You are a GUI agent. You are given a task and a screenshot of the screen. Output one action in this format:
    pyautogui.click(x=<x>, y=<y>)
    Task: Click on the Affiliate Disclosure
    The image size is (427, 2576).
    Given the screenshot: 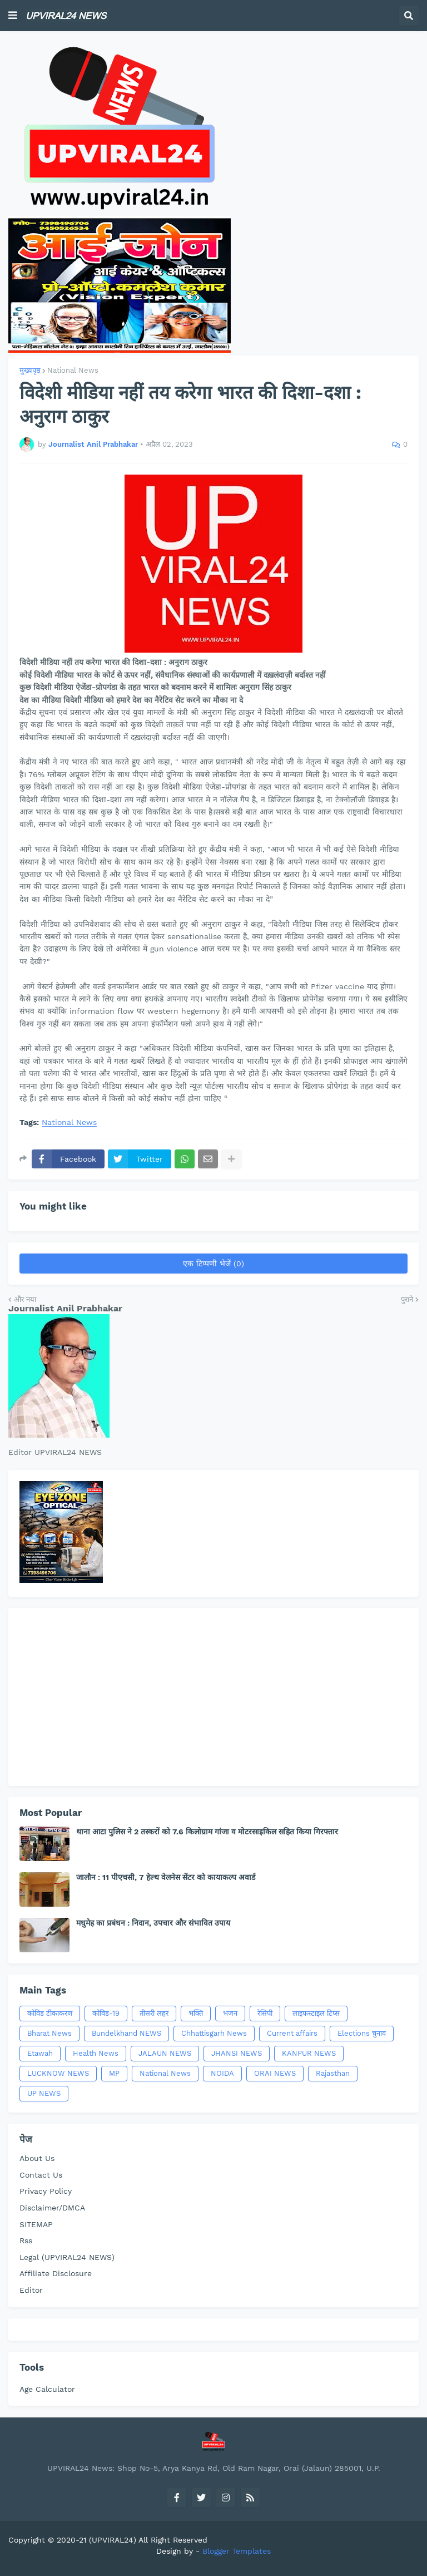 What is the action you would take?
    pyautogui.click(x=55, y=2273)
    